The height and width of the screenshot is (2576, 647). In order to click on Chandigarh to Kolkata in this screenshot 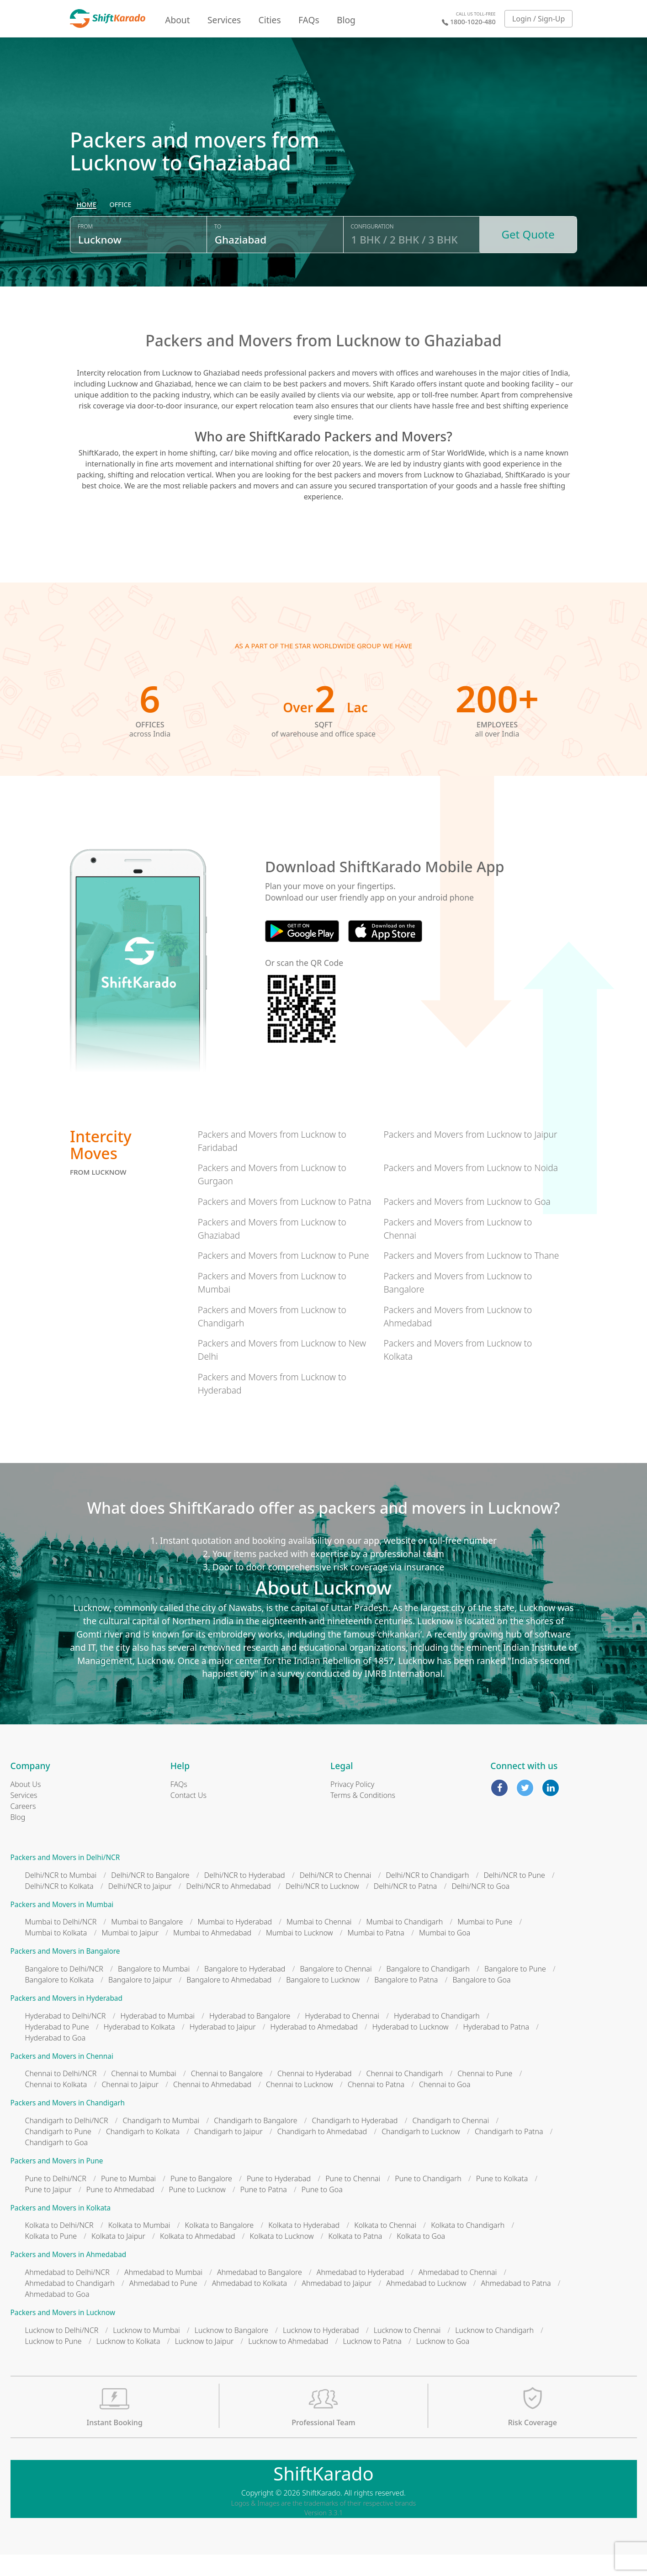, I will do `click(143, 2153)`.